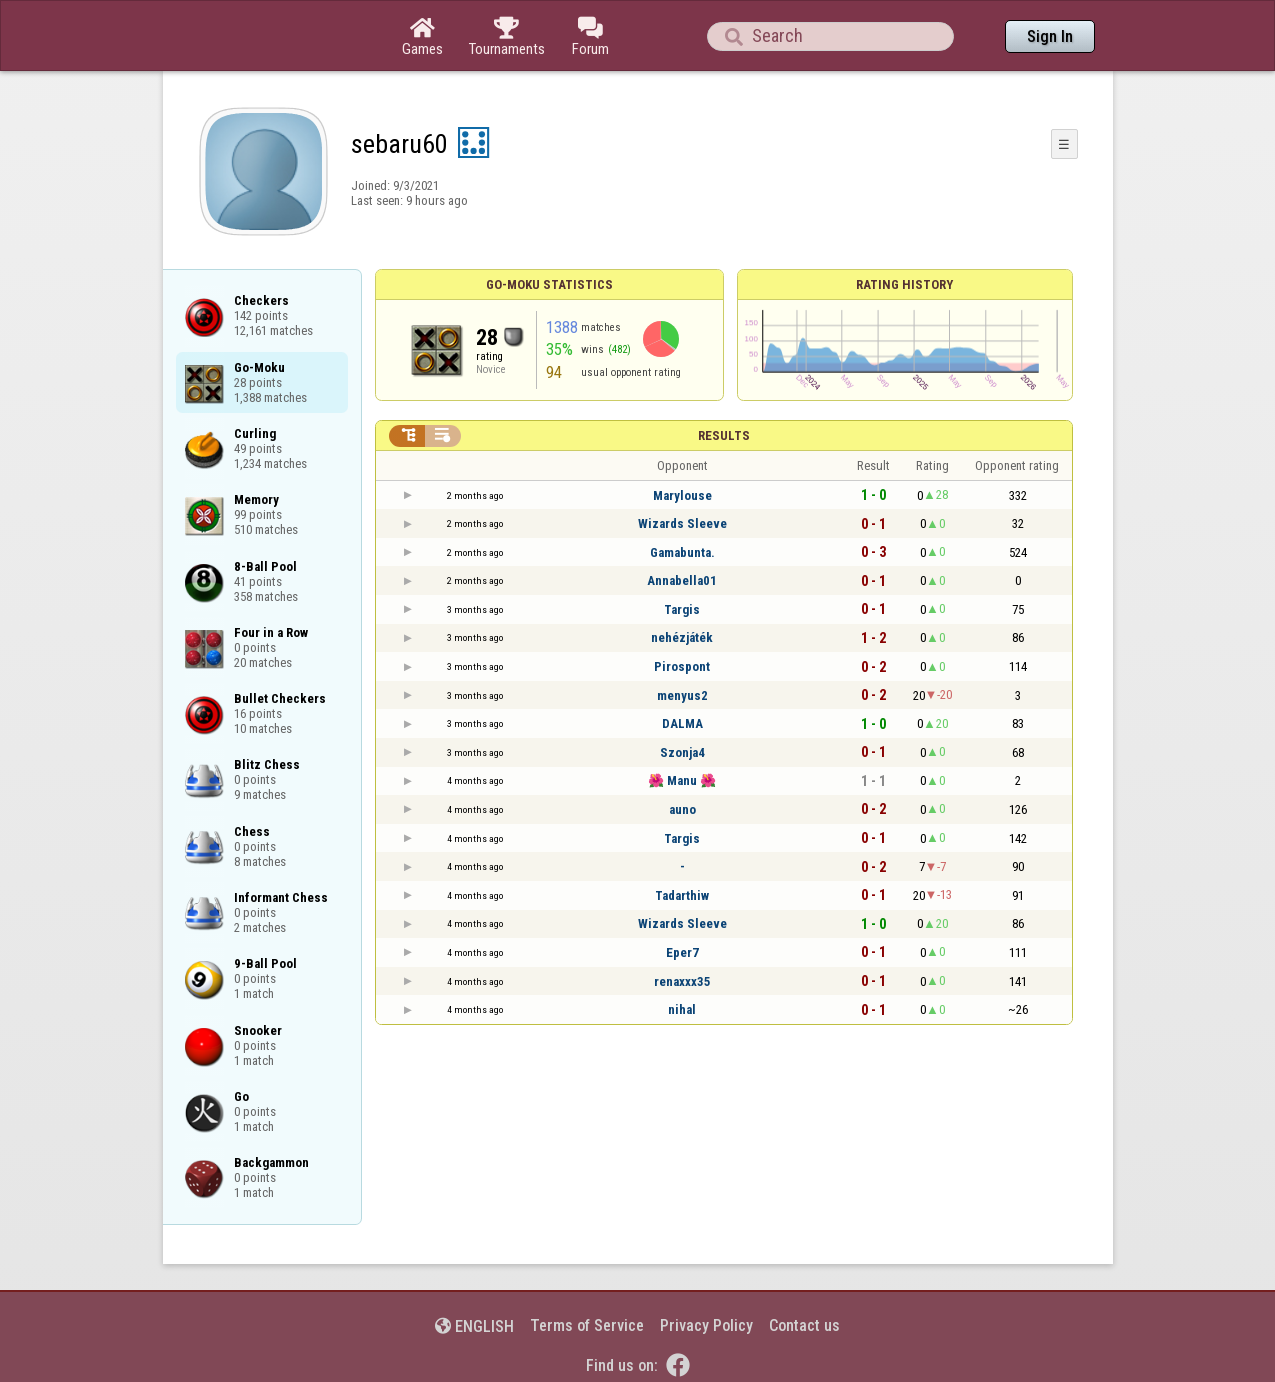 This screenshot has height=1382, width=1275. What do you see at coordinates (682, 723) in the screenshot?
I see `DALMA` at bounding box center [682, 723].